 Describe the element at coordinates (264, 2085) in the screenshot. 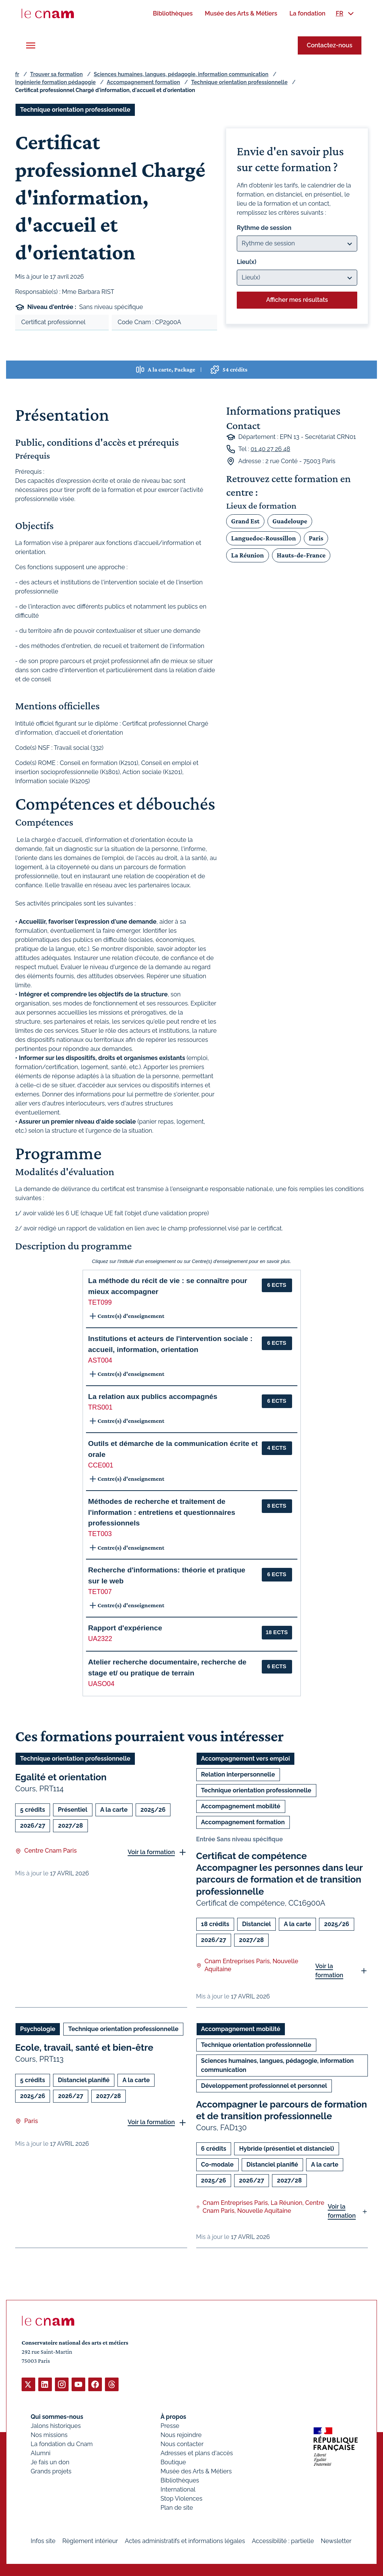

I see `Développement professionnel et personnel [Ouvrir les filtres et filtrer par Développement professionnel et personnel]` at that location.